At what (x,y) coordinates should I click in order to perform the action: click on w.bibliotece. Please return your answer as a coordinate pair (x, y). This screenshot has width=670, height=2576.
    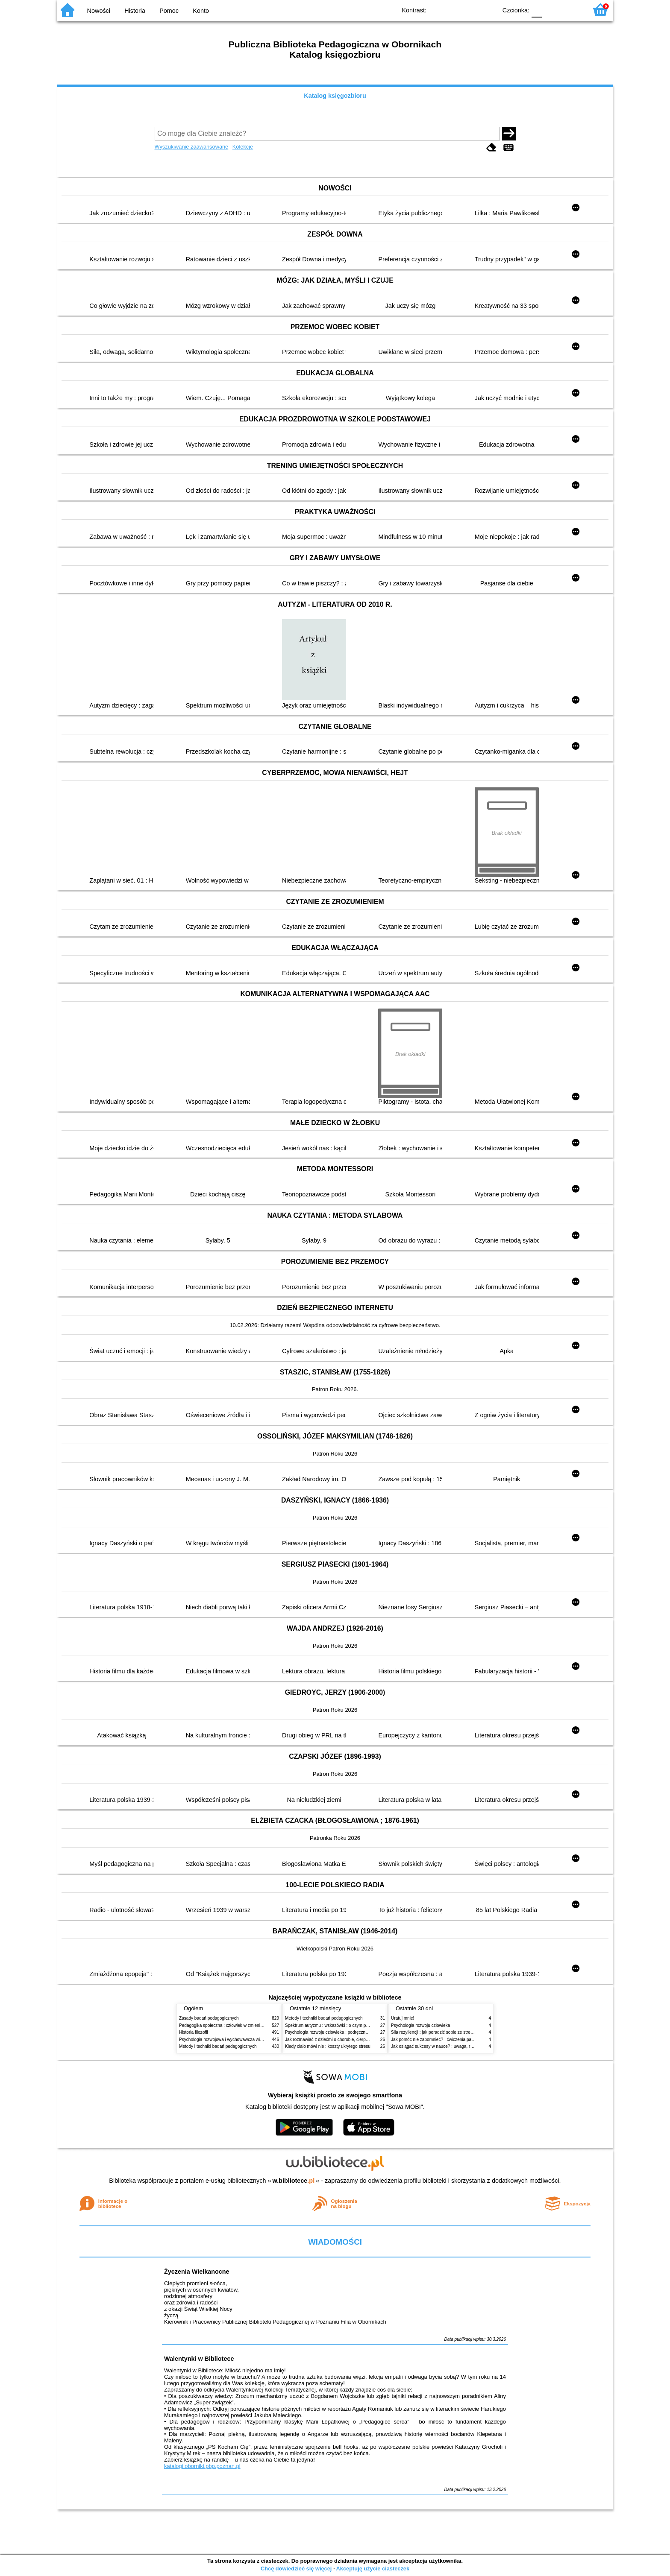
    Looking at the image, I should click on (294, 2180).